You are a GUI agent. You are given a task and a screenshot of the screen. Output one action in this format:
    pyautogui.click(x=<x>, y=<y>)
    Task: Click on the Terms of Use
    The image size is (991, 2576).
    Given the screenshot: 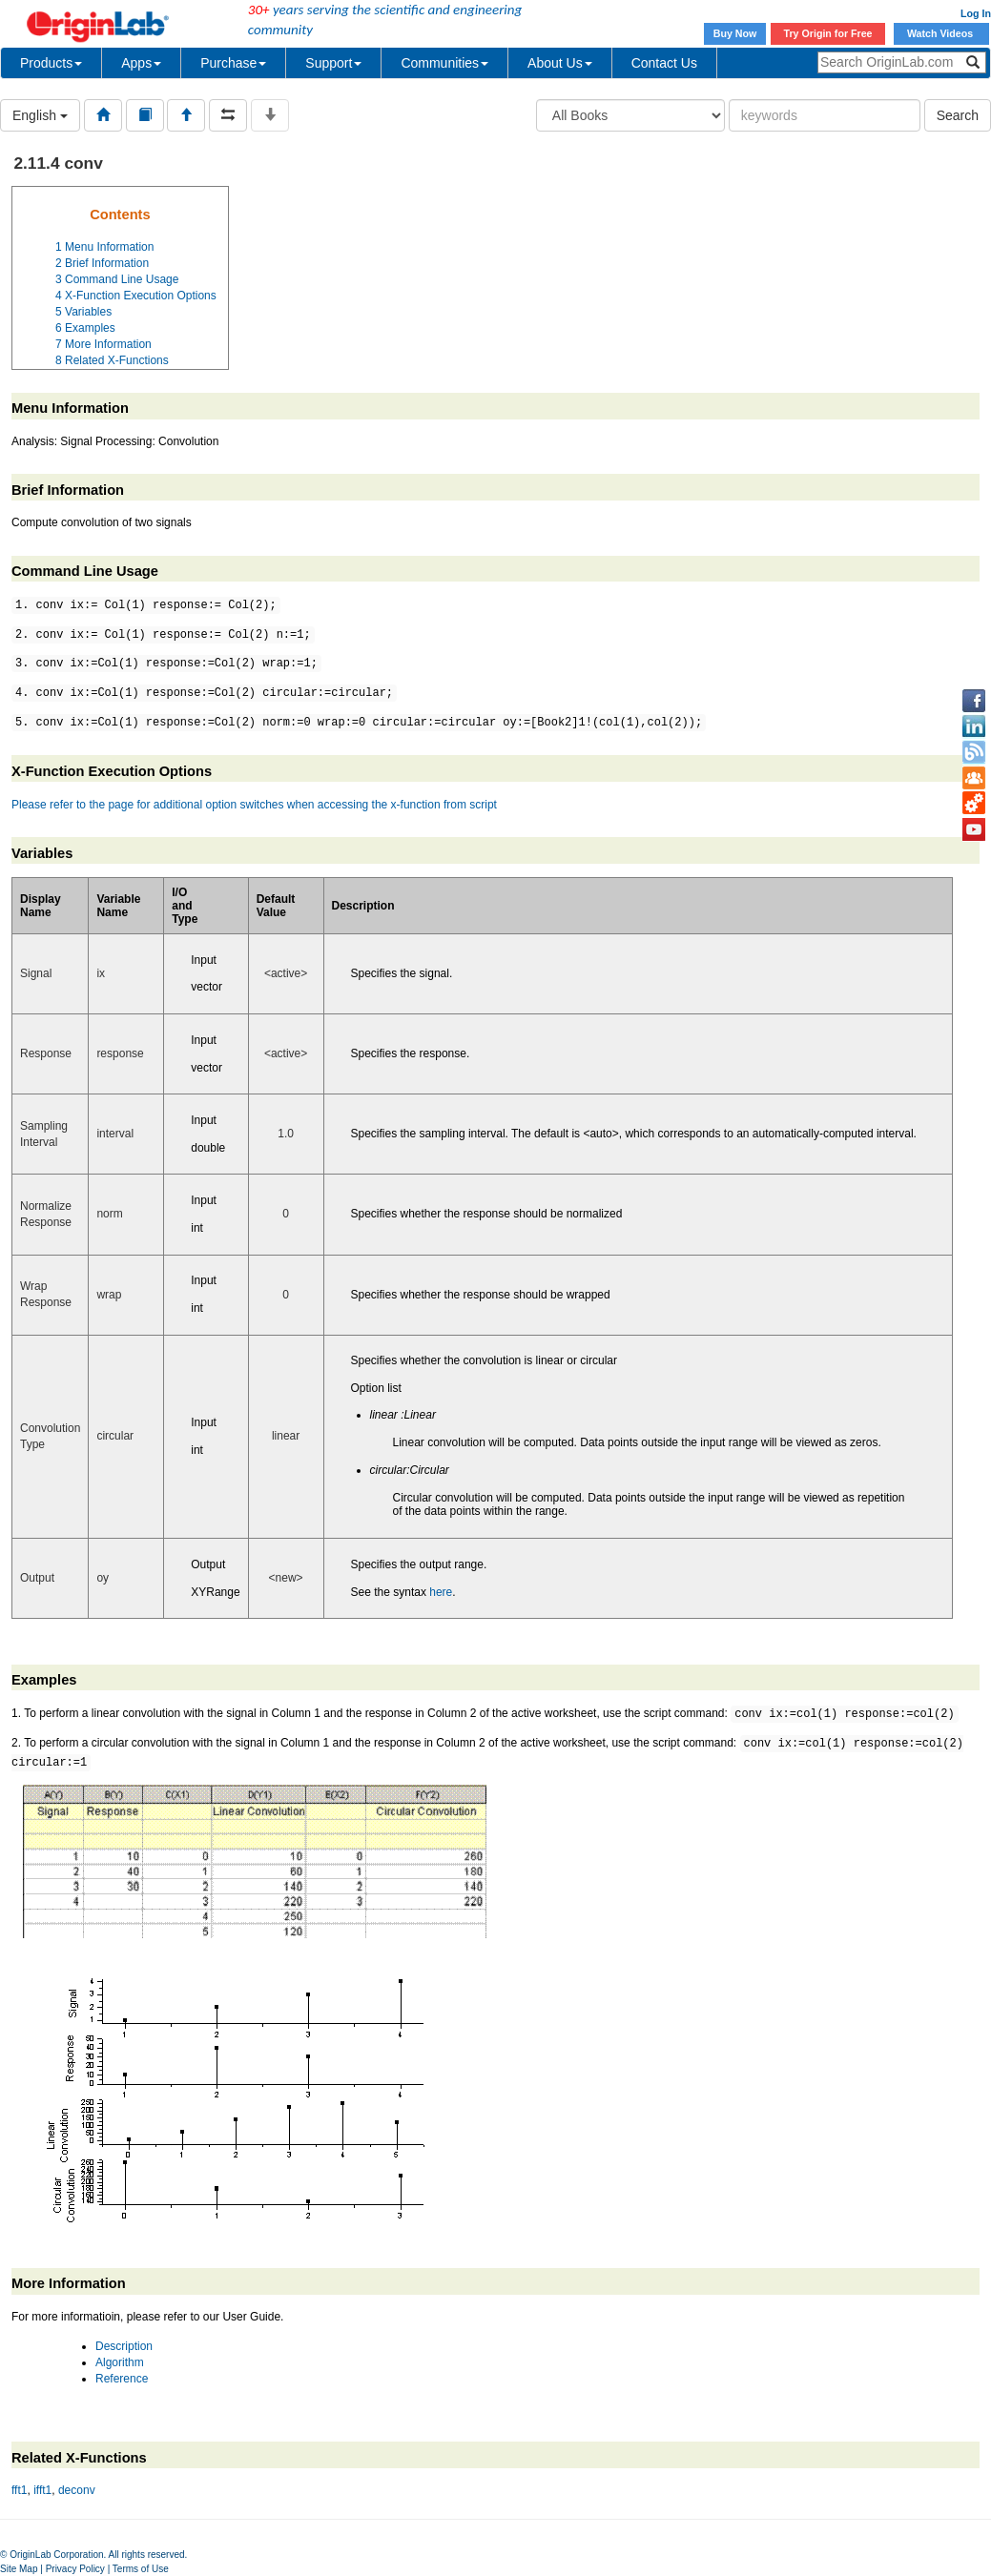 What is the action you would take?
    pyautogui.click(x=141, y=2569)
    